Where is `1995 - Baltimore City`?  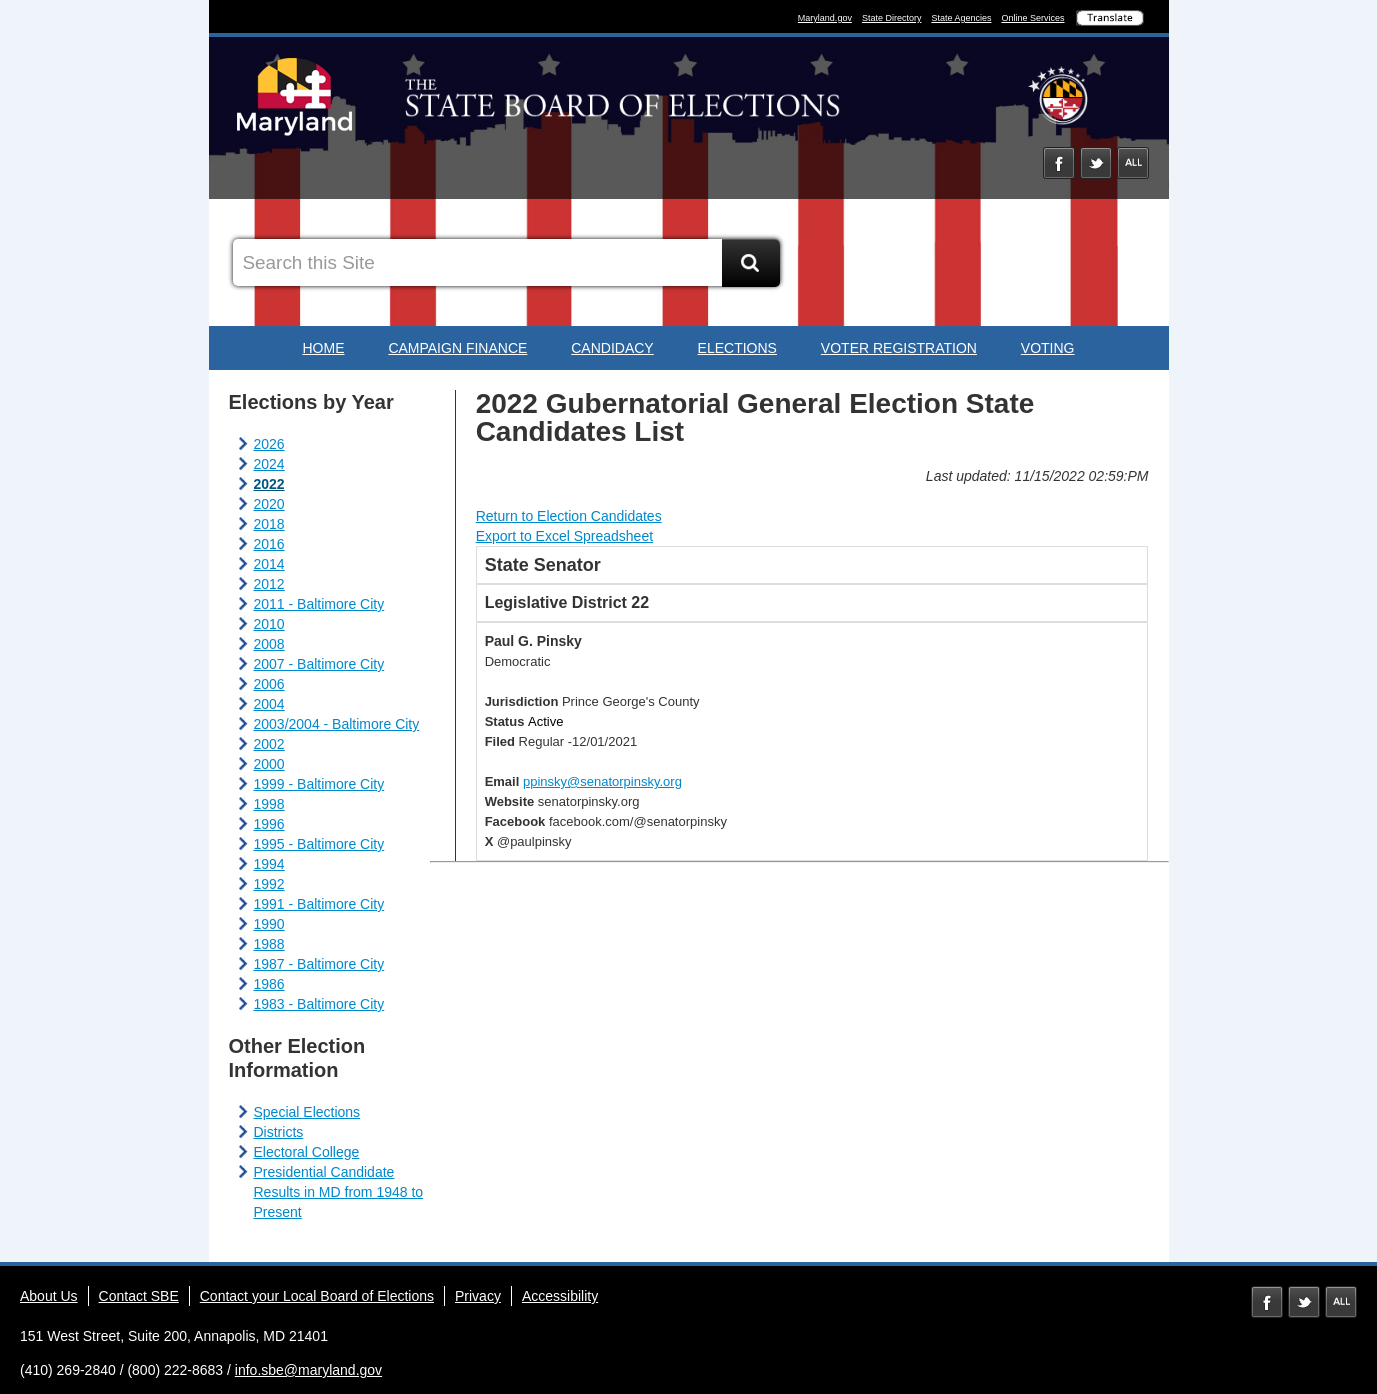
1995 - Baltimore City is located at coordinates (319, 844).